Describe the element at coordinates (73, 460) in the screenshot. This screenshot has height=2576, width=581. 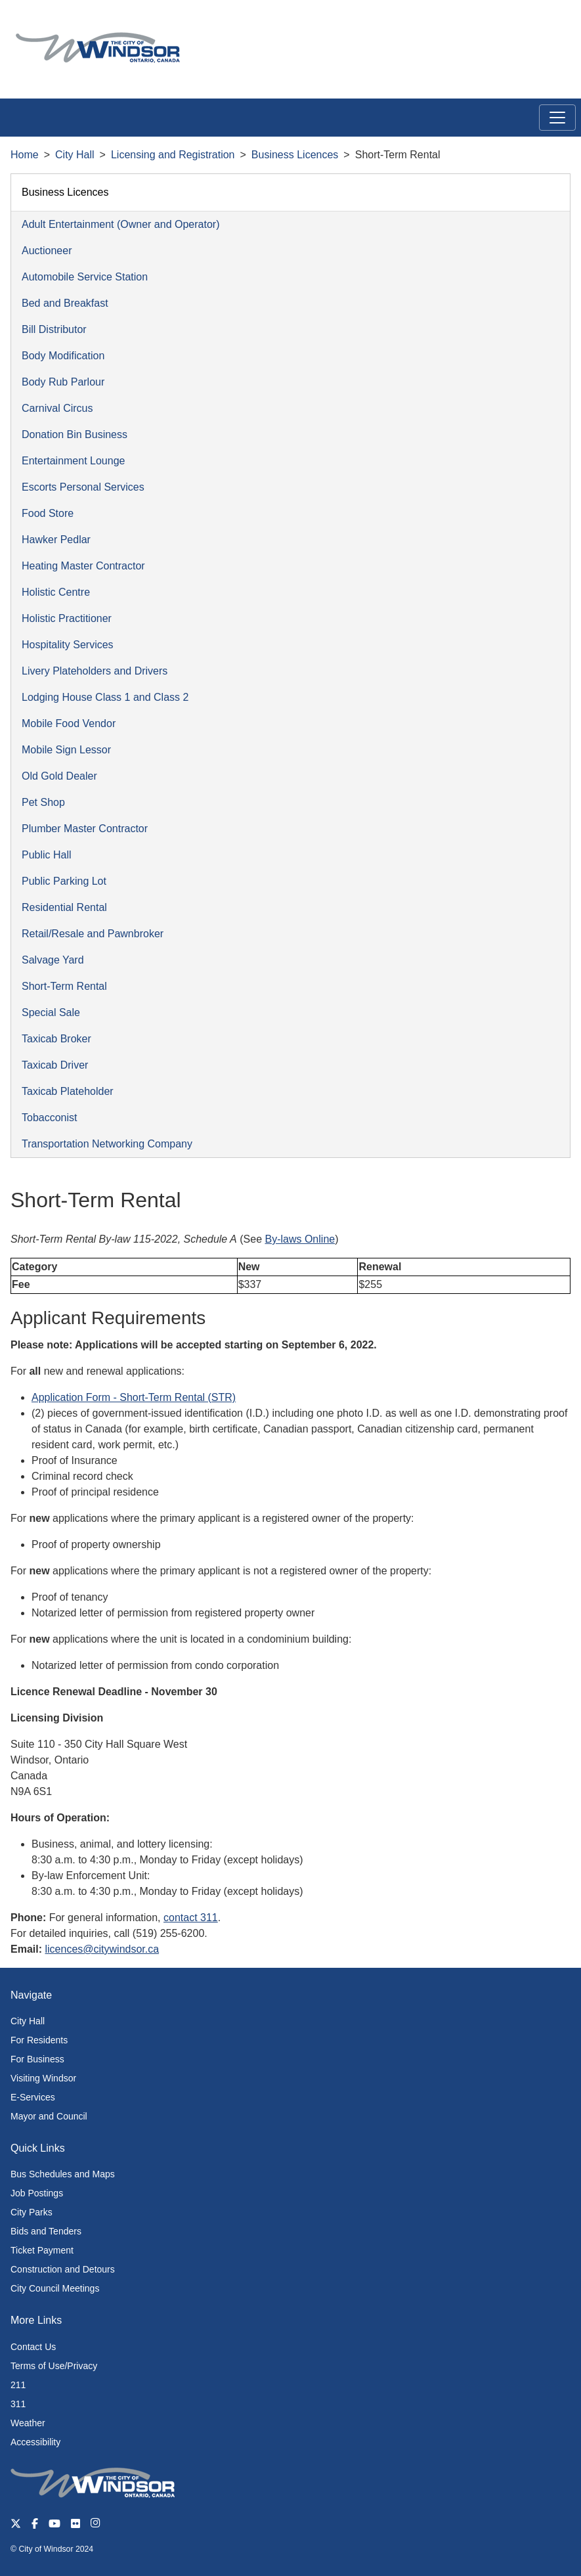
I see `Entertainment Lounge` at that location.